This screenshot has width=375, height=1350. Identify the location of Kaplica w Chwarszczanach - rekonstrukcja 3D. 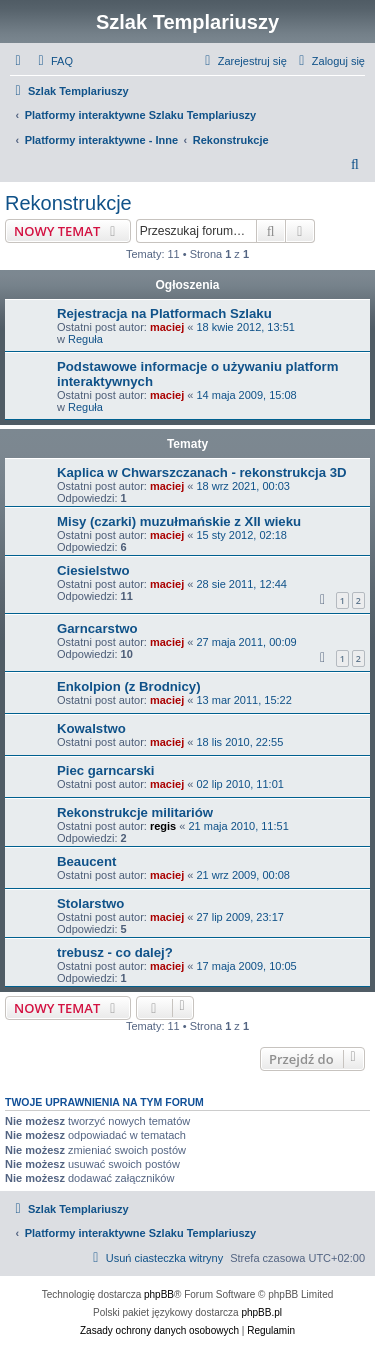
(202, 472).